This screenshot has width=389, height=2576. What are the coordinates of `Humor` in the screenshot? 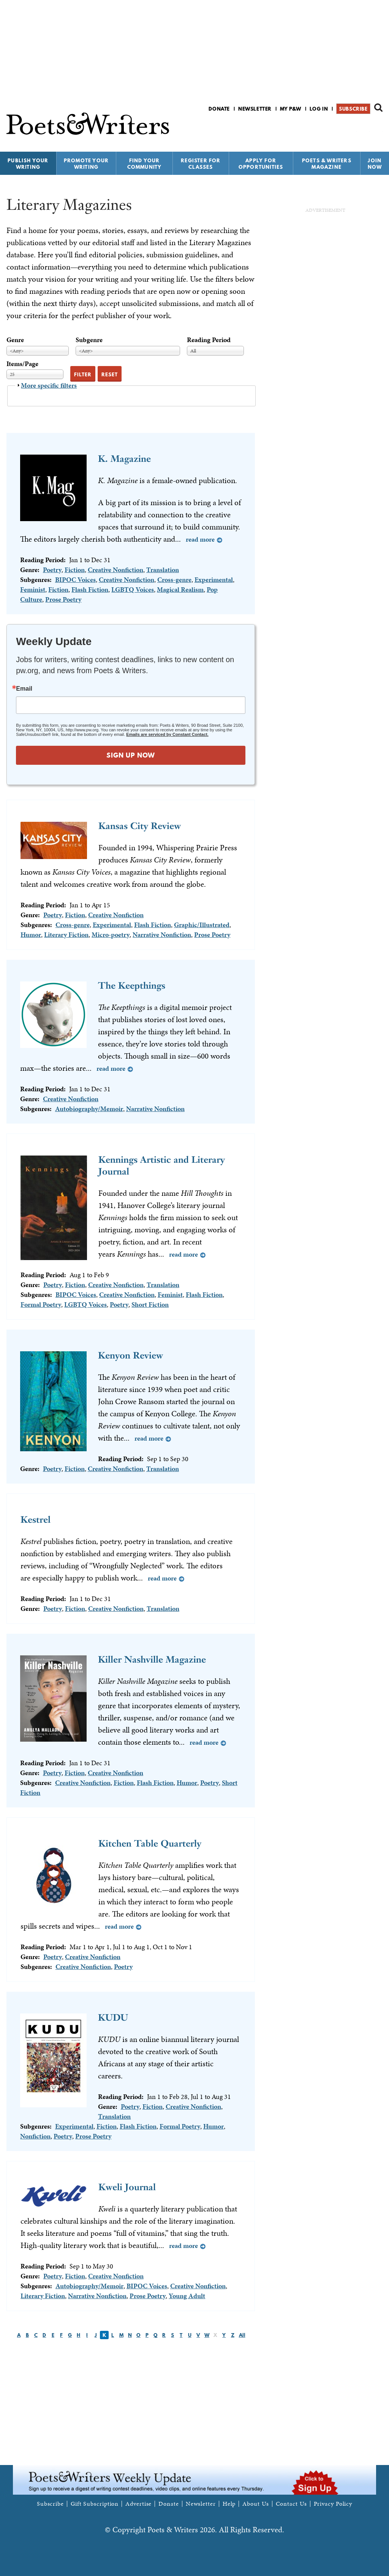 It's located at (31, 934).